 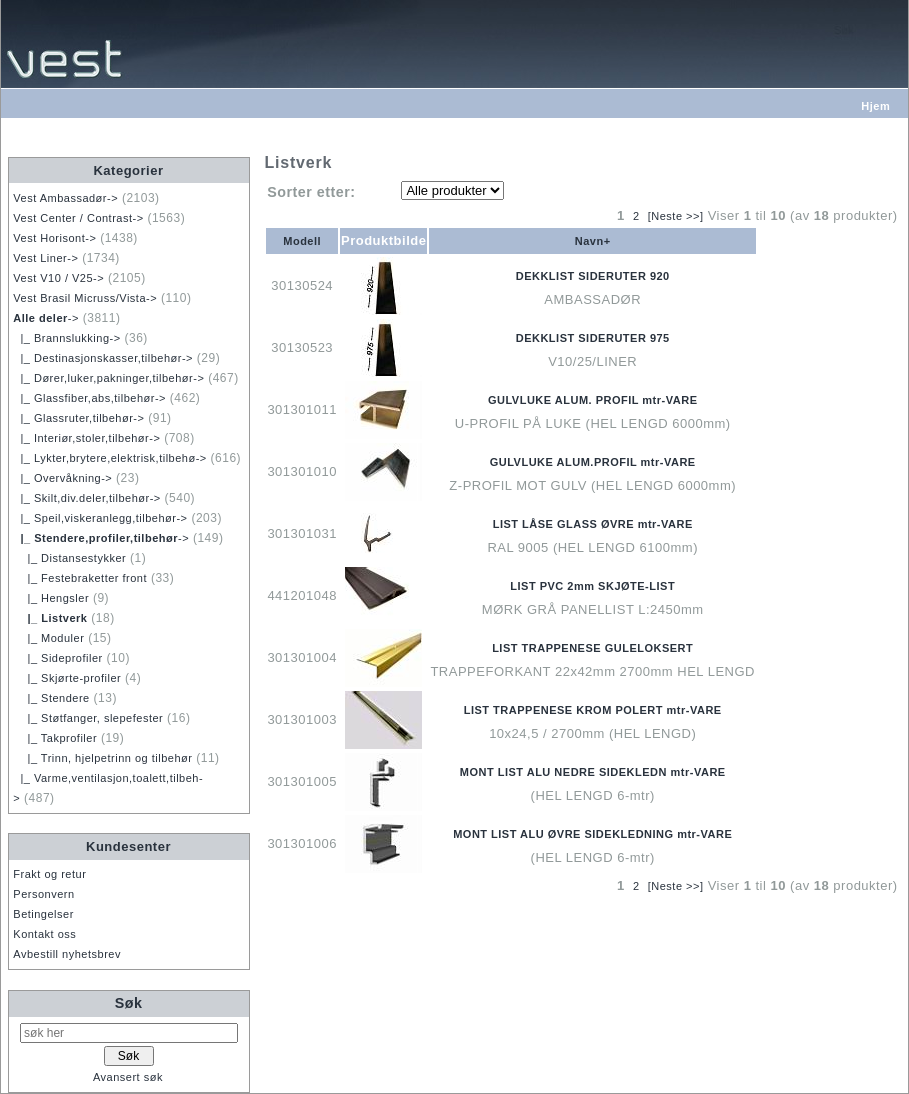 I want to click on LIST TRAPPENESE KROM POLERT mtr-VARE, so click(x=593, y=710).